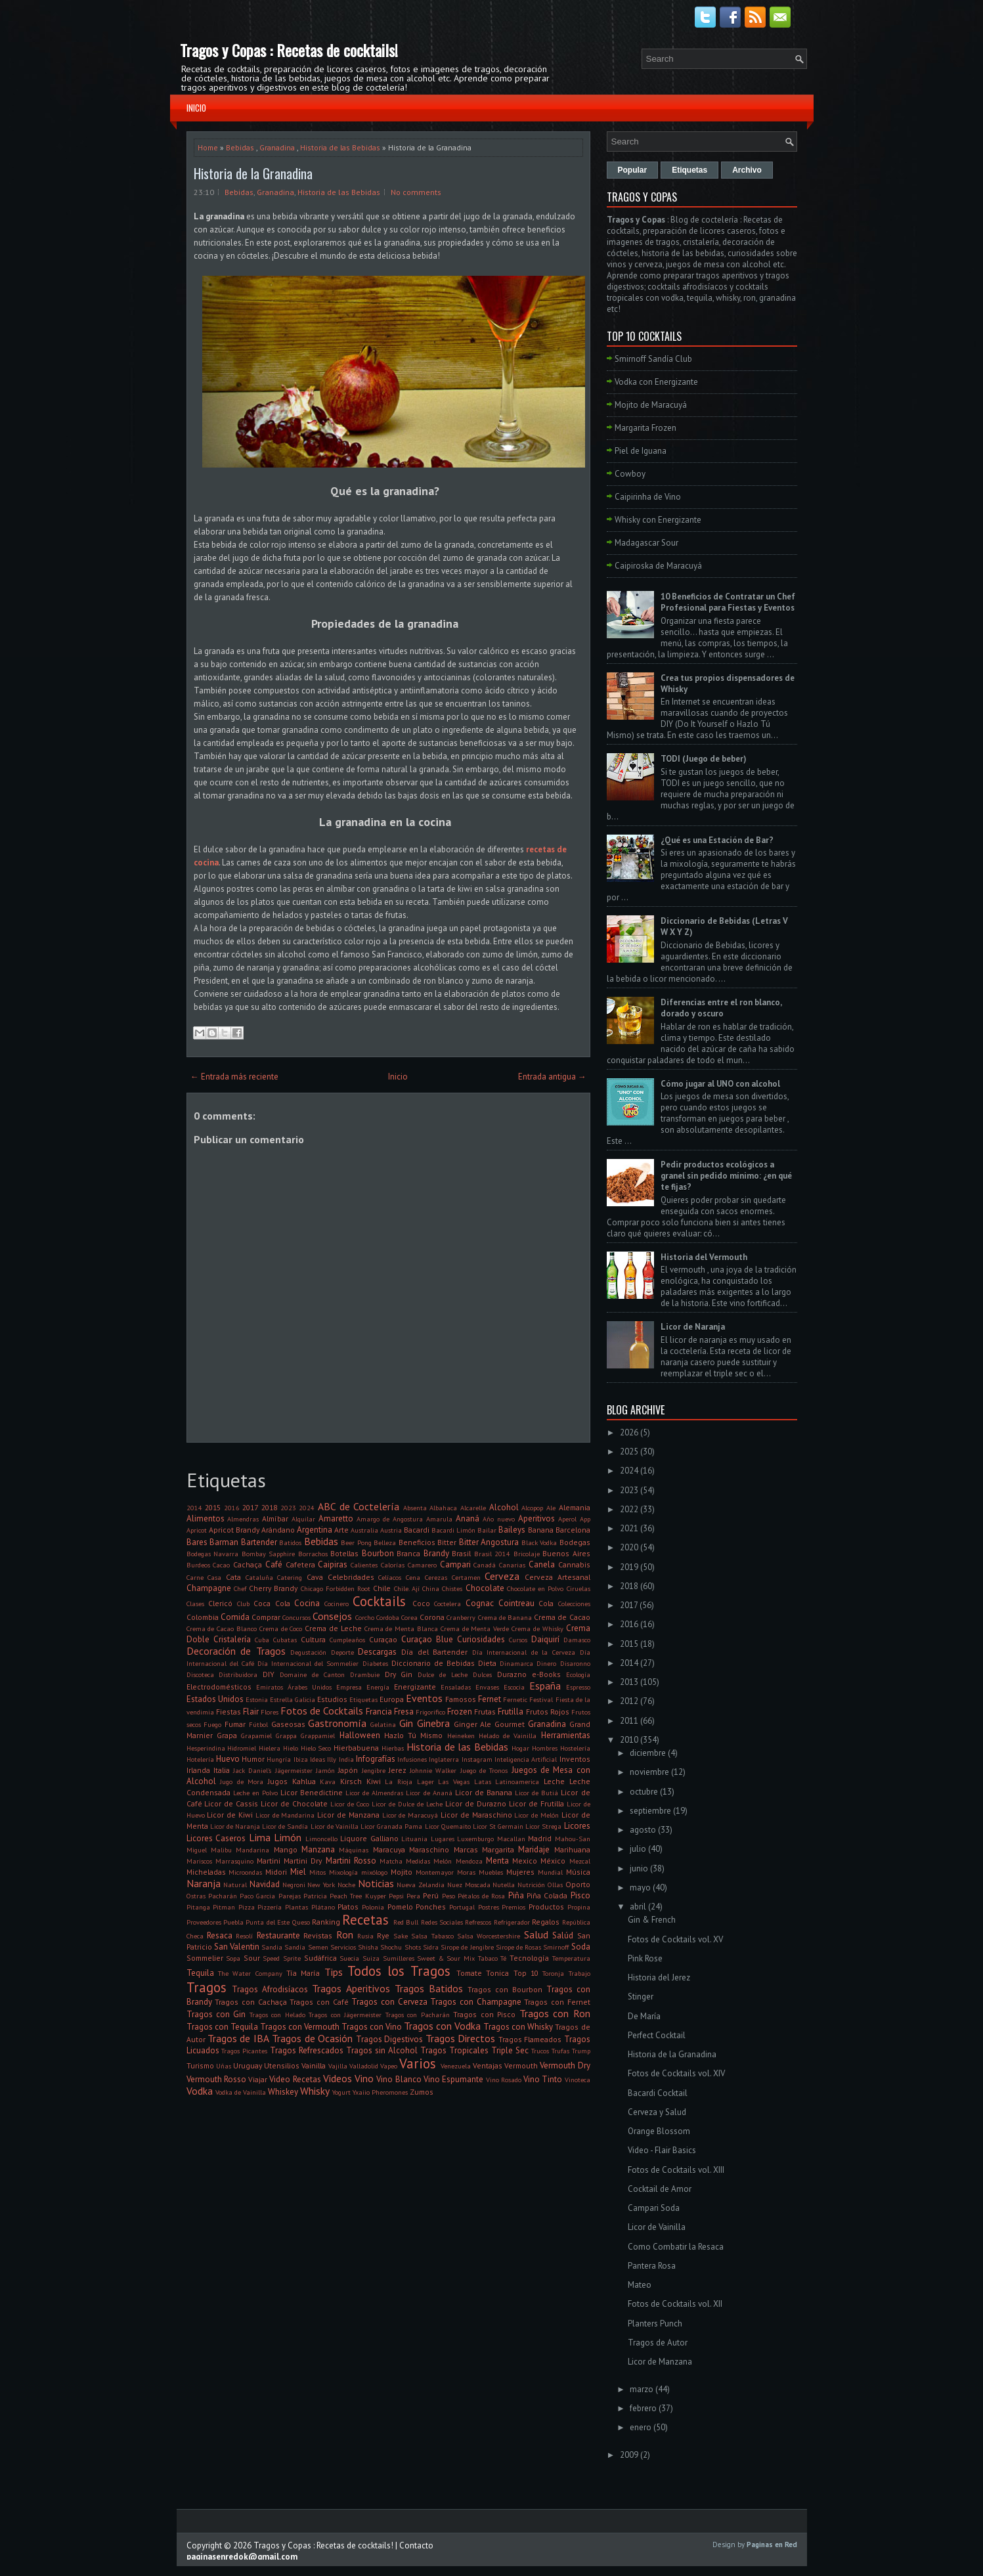 The height and width of the screenshot is (2576, 983). What do you see at coordinates (273, 1564) in the screenshot?
I see `Café` at bounding box center [273, 1564].